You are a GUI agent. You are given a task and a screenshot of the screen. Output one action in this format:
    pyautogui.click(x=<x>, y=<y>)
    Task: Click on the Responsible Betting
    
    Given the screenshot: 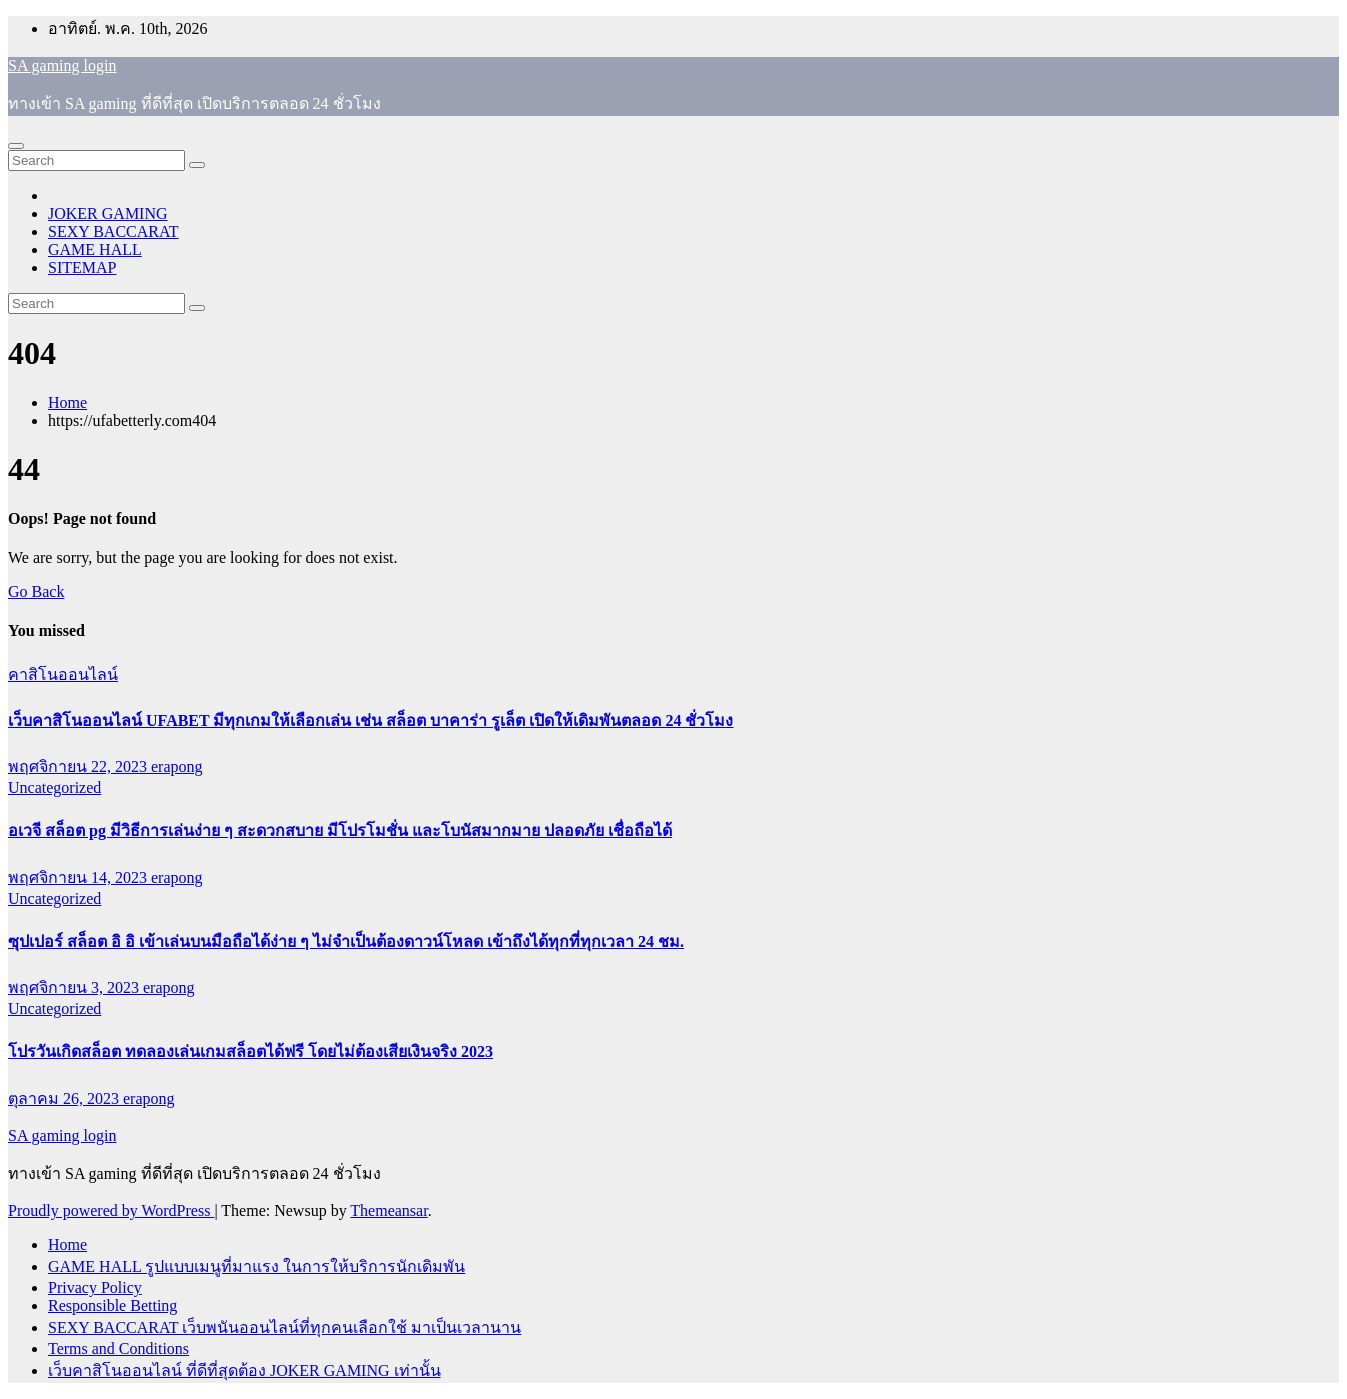 What is the action you would take?
    pyautogui.click(x=112, y=1305)
    